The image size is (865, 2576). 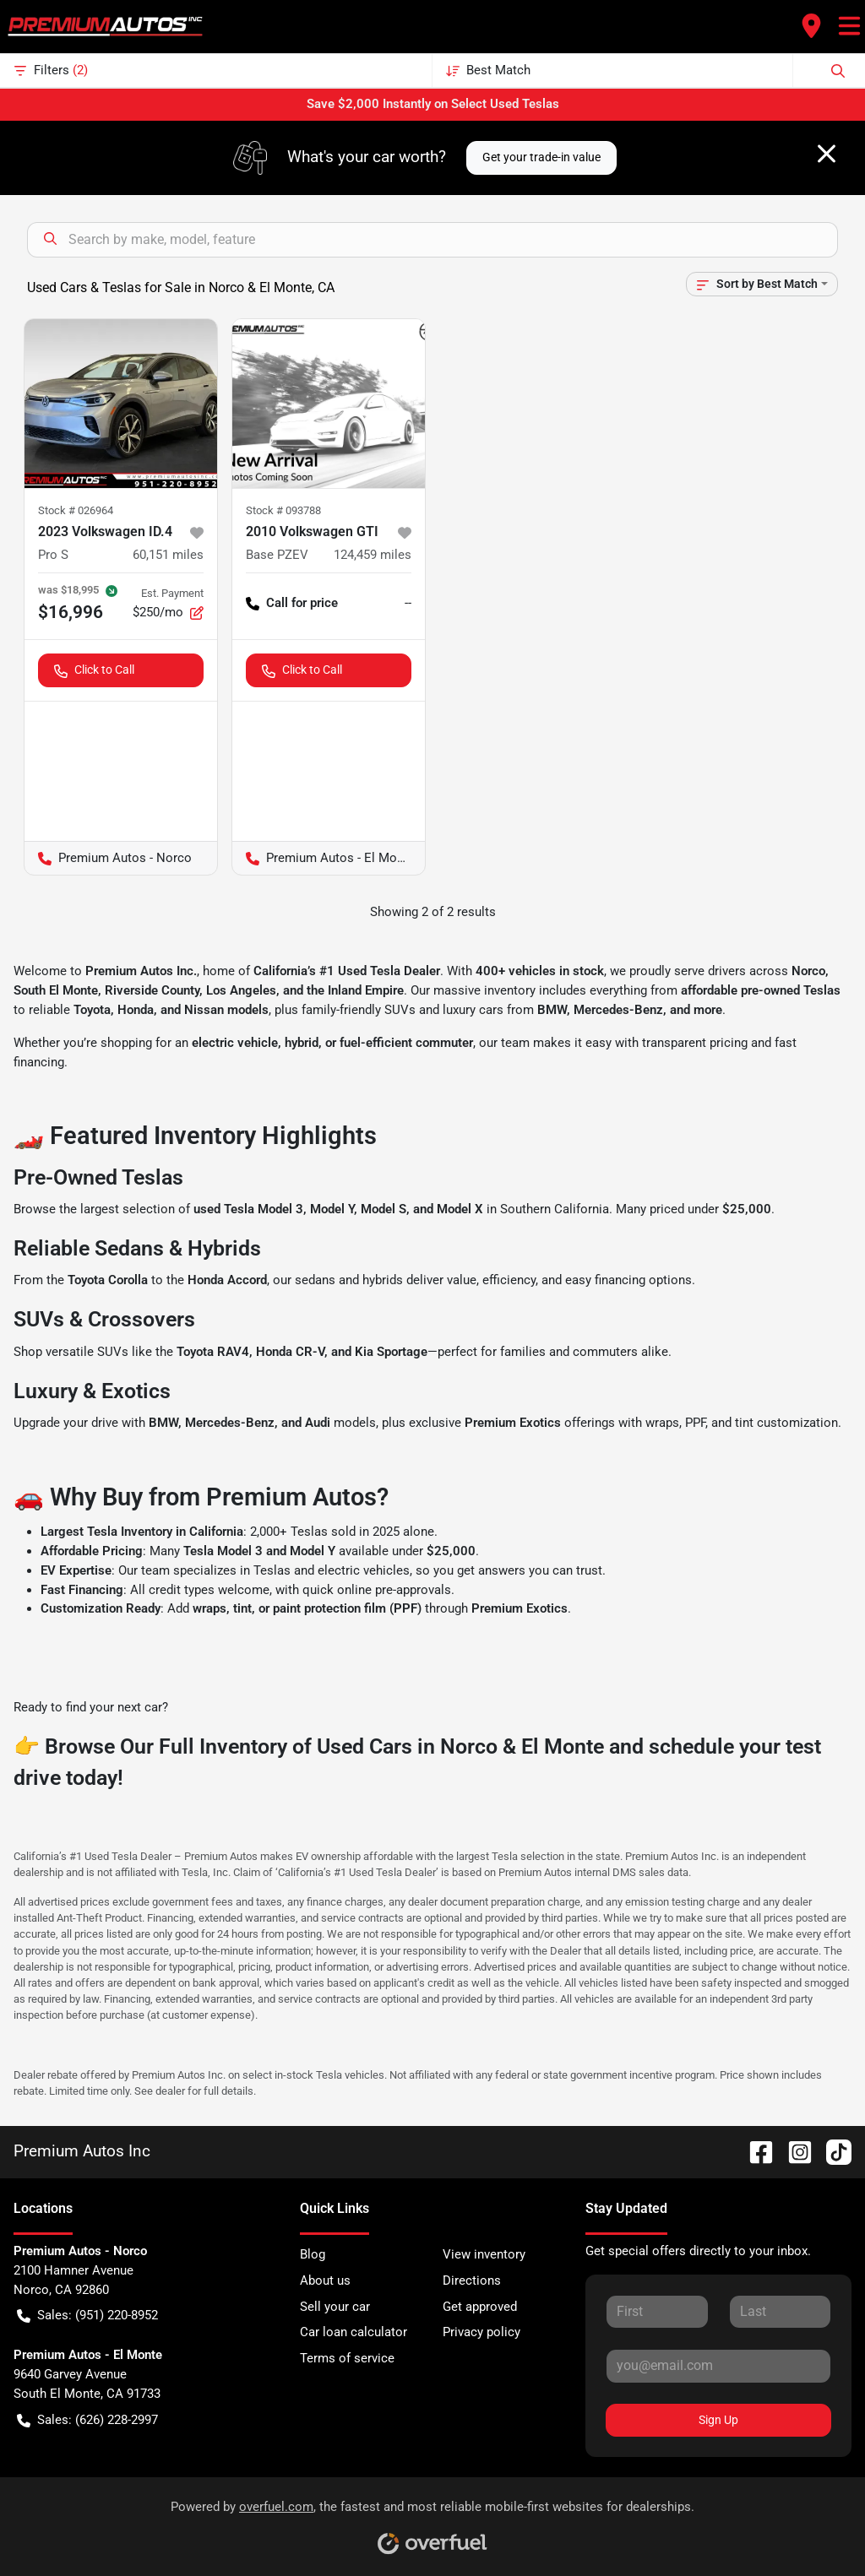 I want to click on Sales: (626) 228-2997 [button], so click(x=87, y=2420).